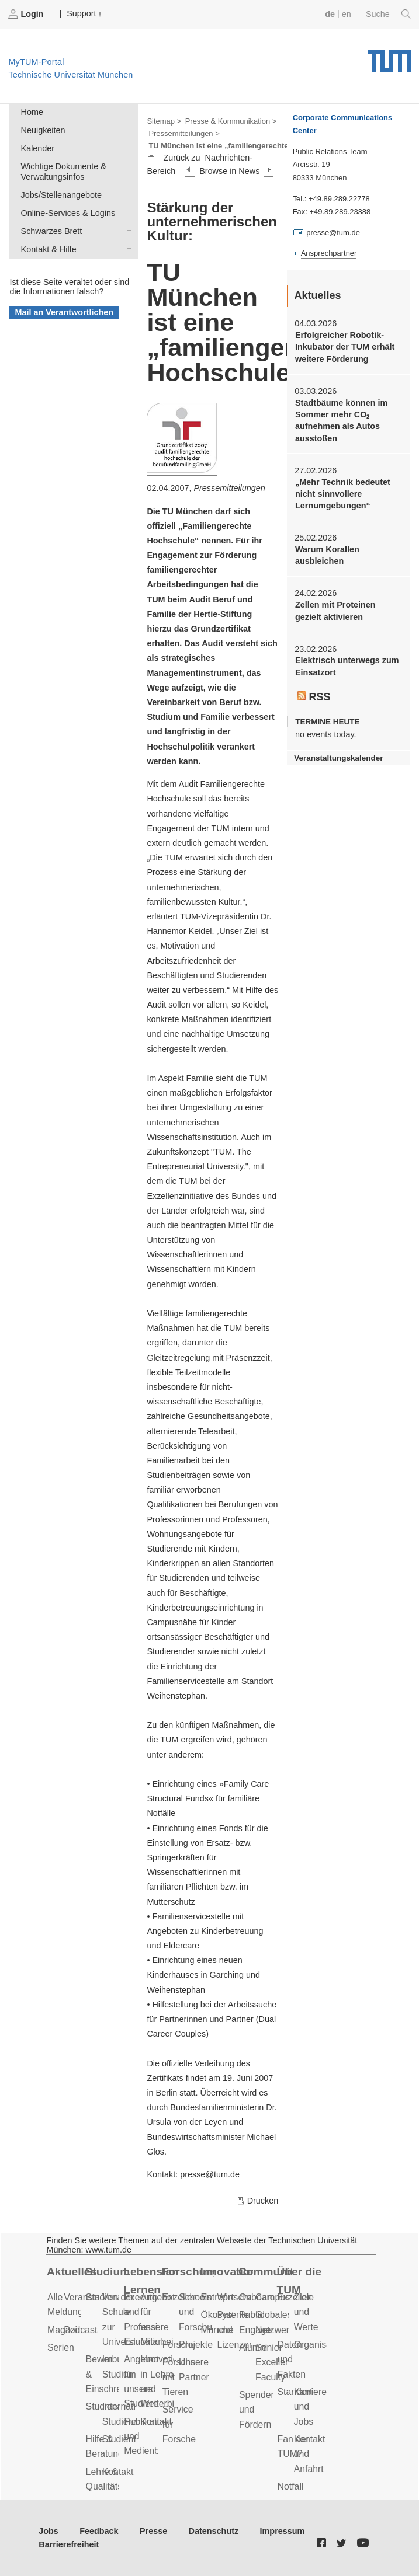 This screenshot has height=2576, width=419. Describe the element at coordinates (389, 57) in the screenshot. I see `Technische Universität München` at that location.